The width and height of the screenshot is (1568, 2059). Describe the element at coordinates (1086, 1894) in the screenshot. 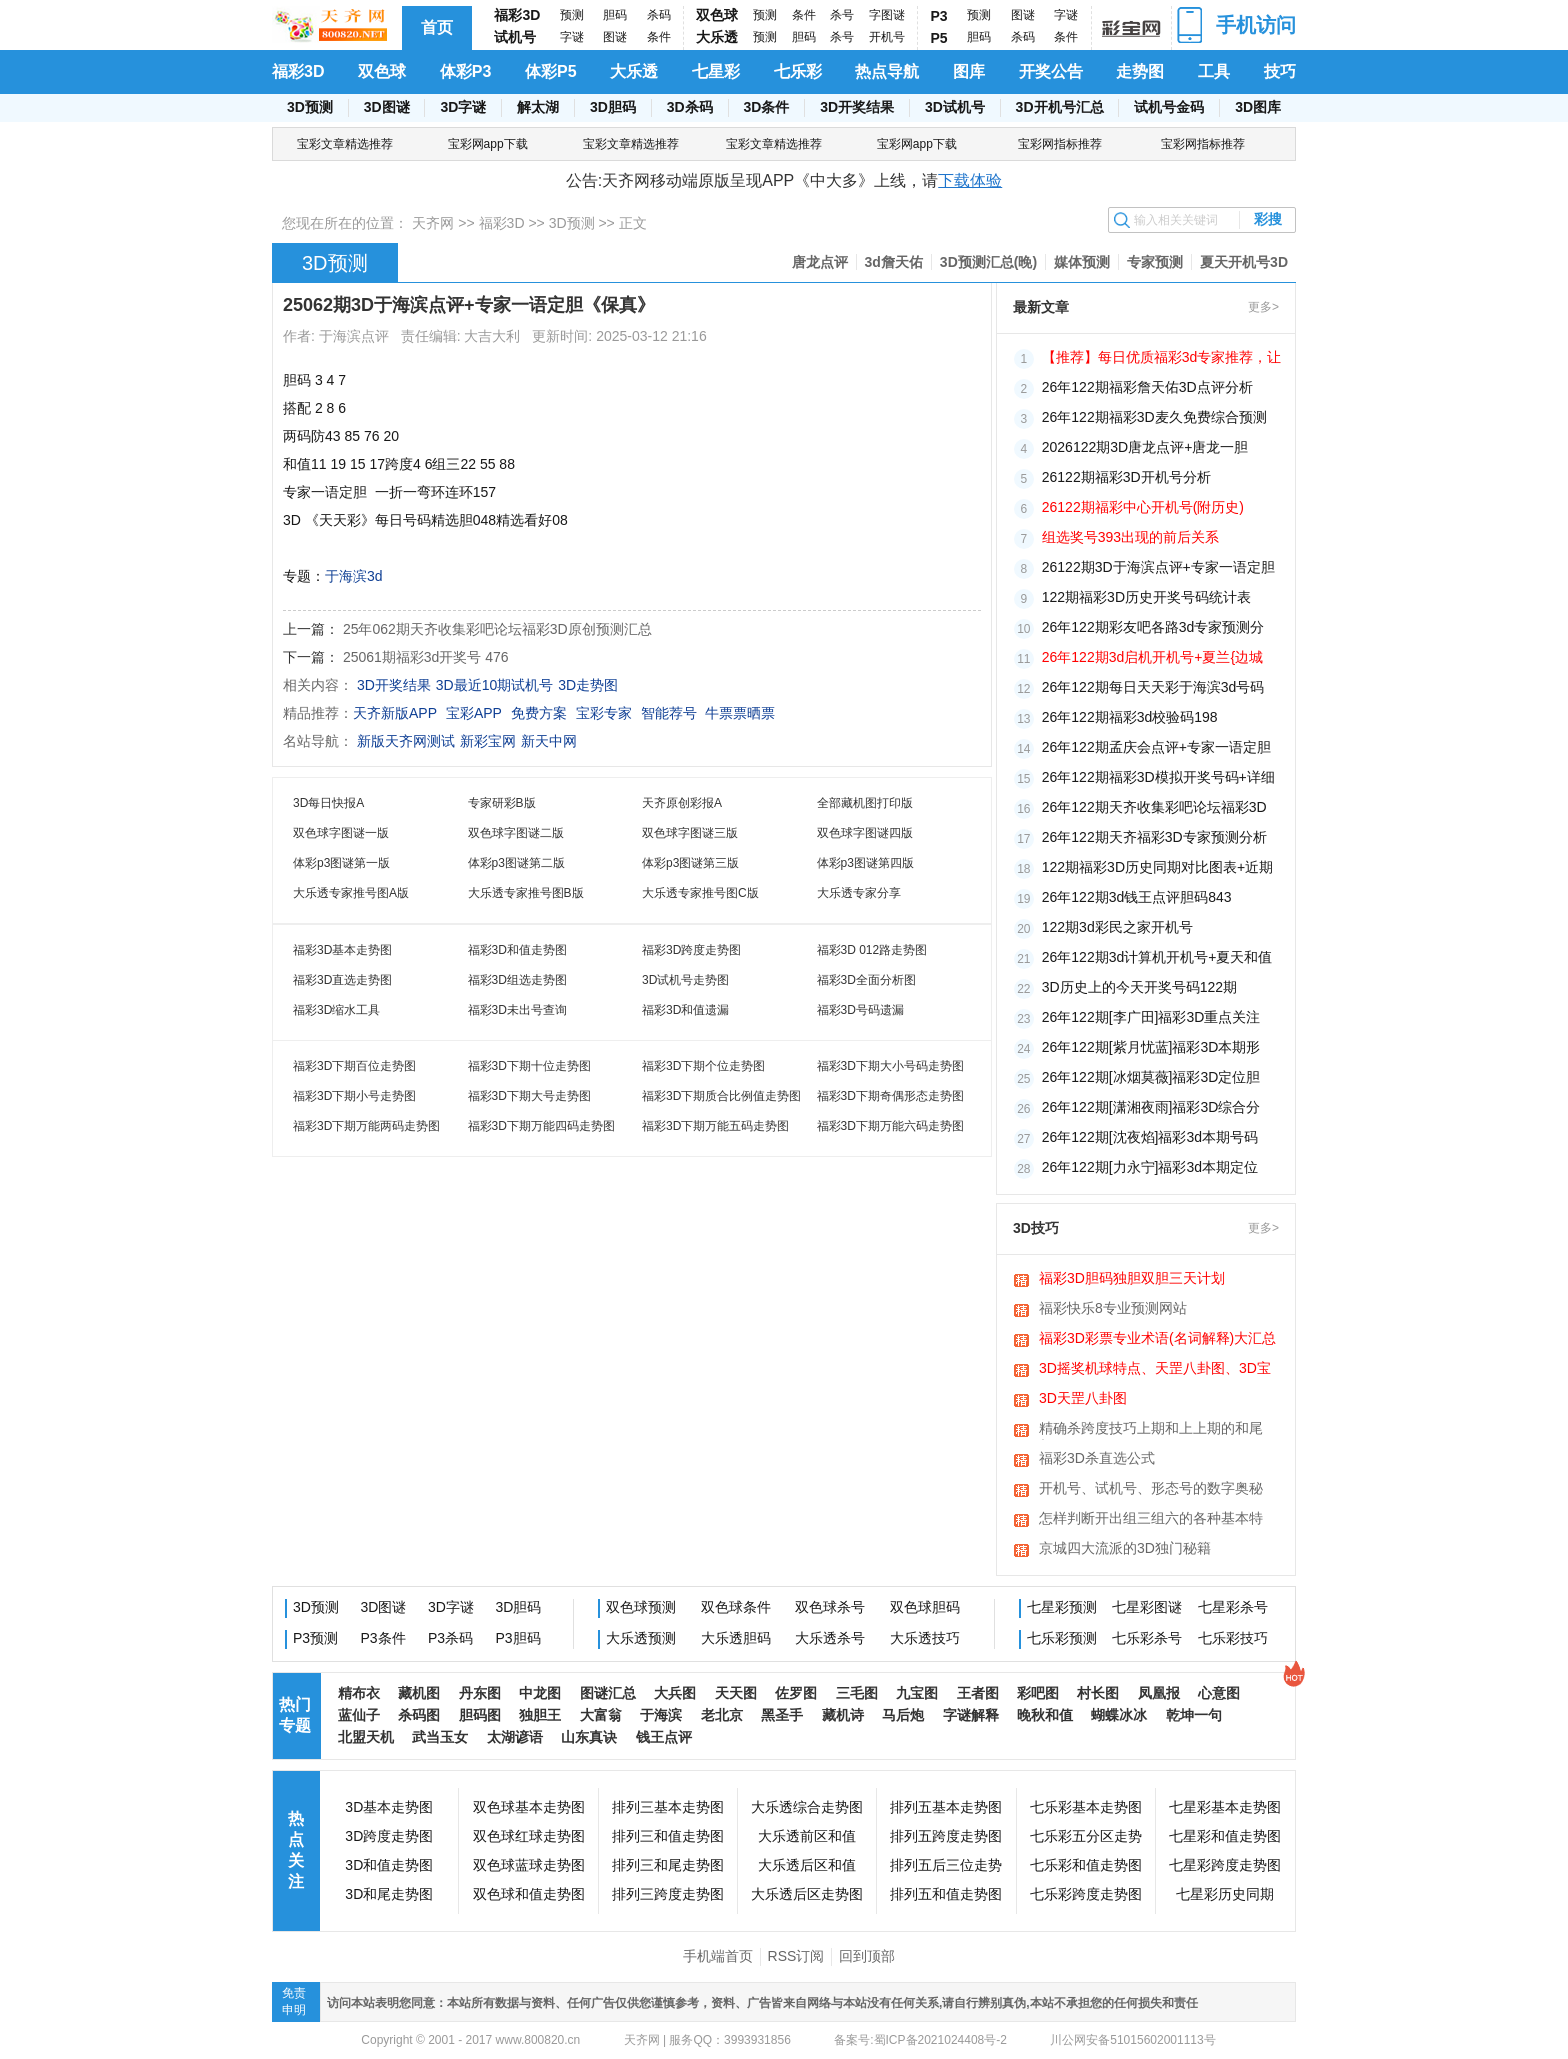

I see `七乐彩跨度走势图` at that location.